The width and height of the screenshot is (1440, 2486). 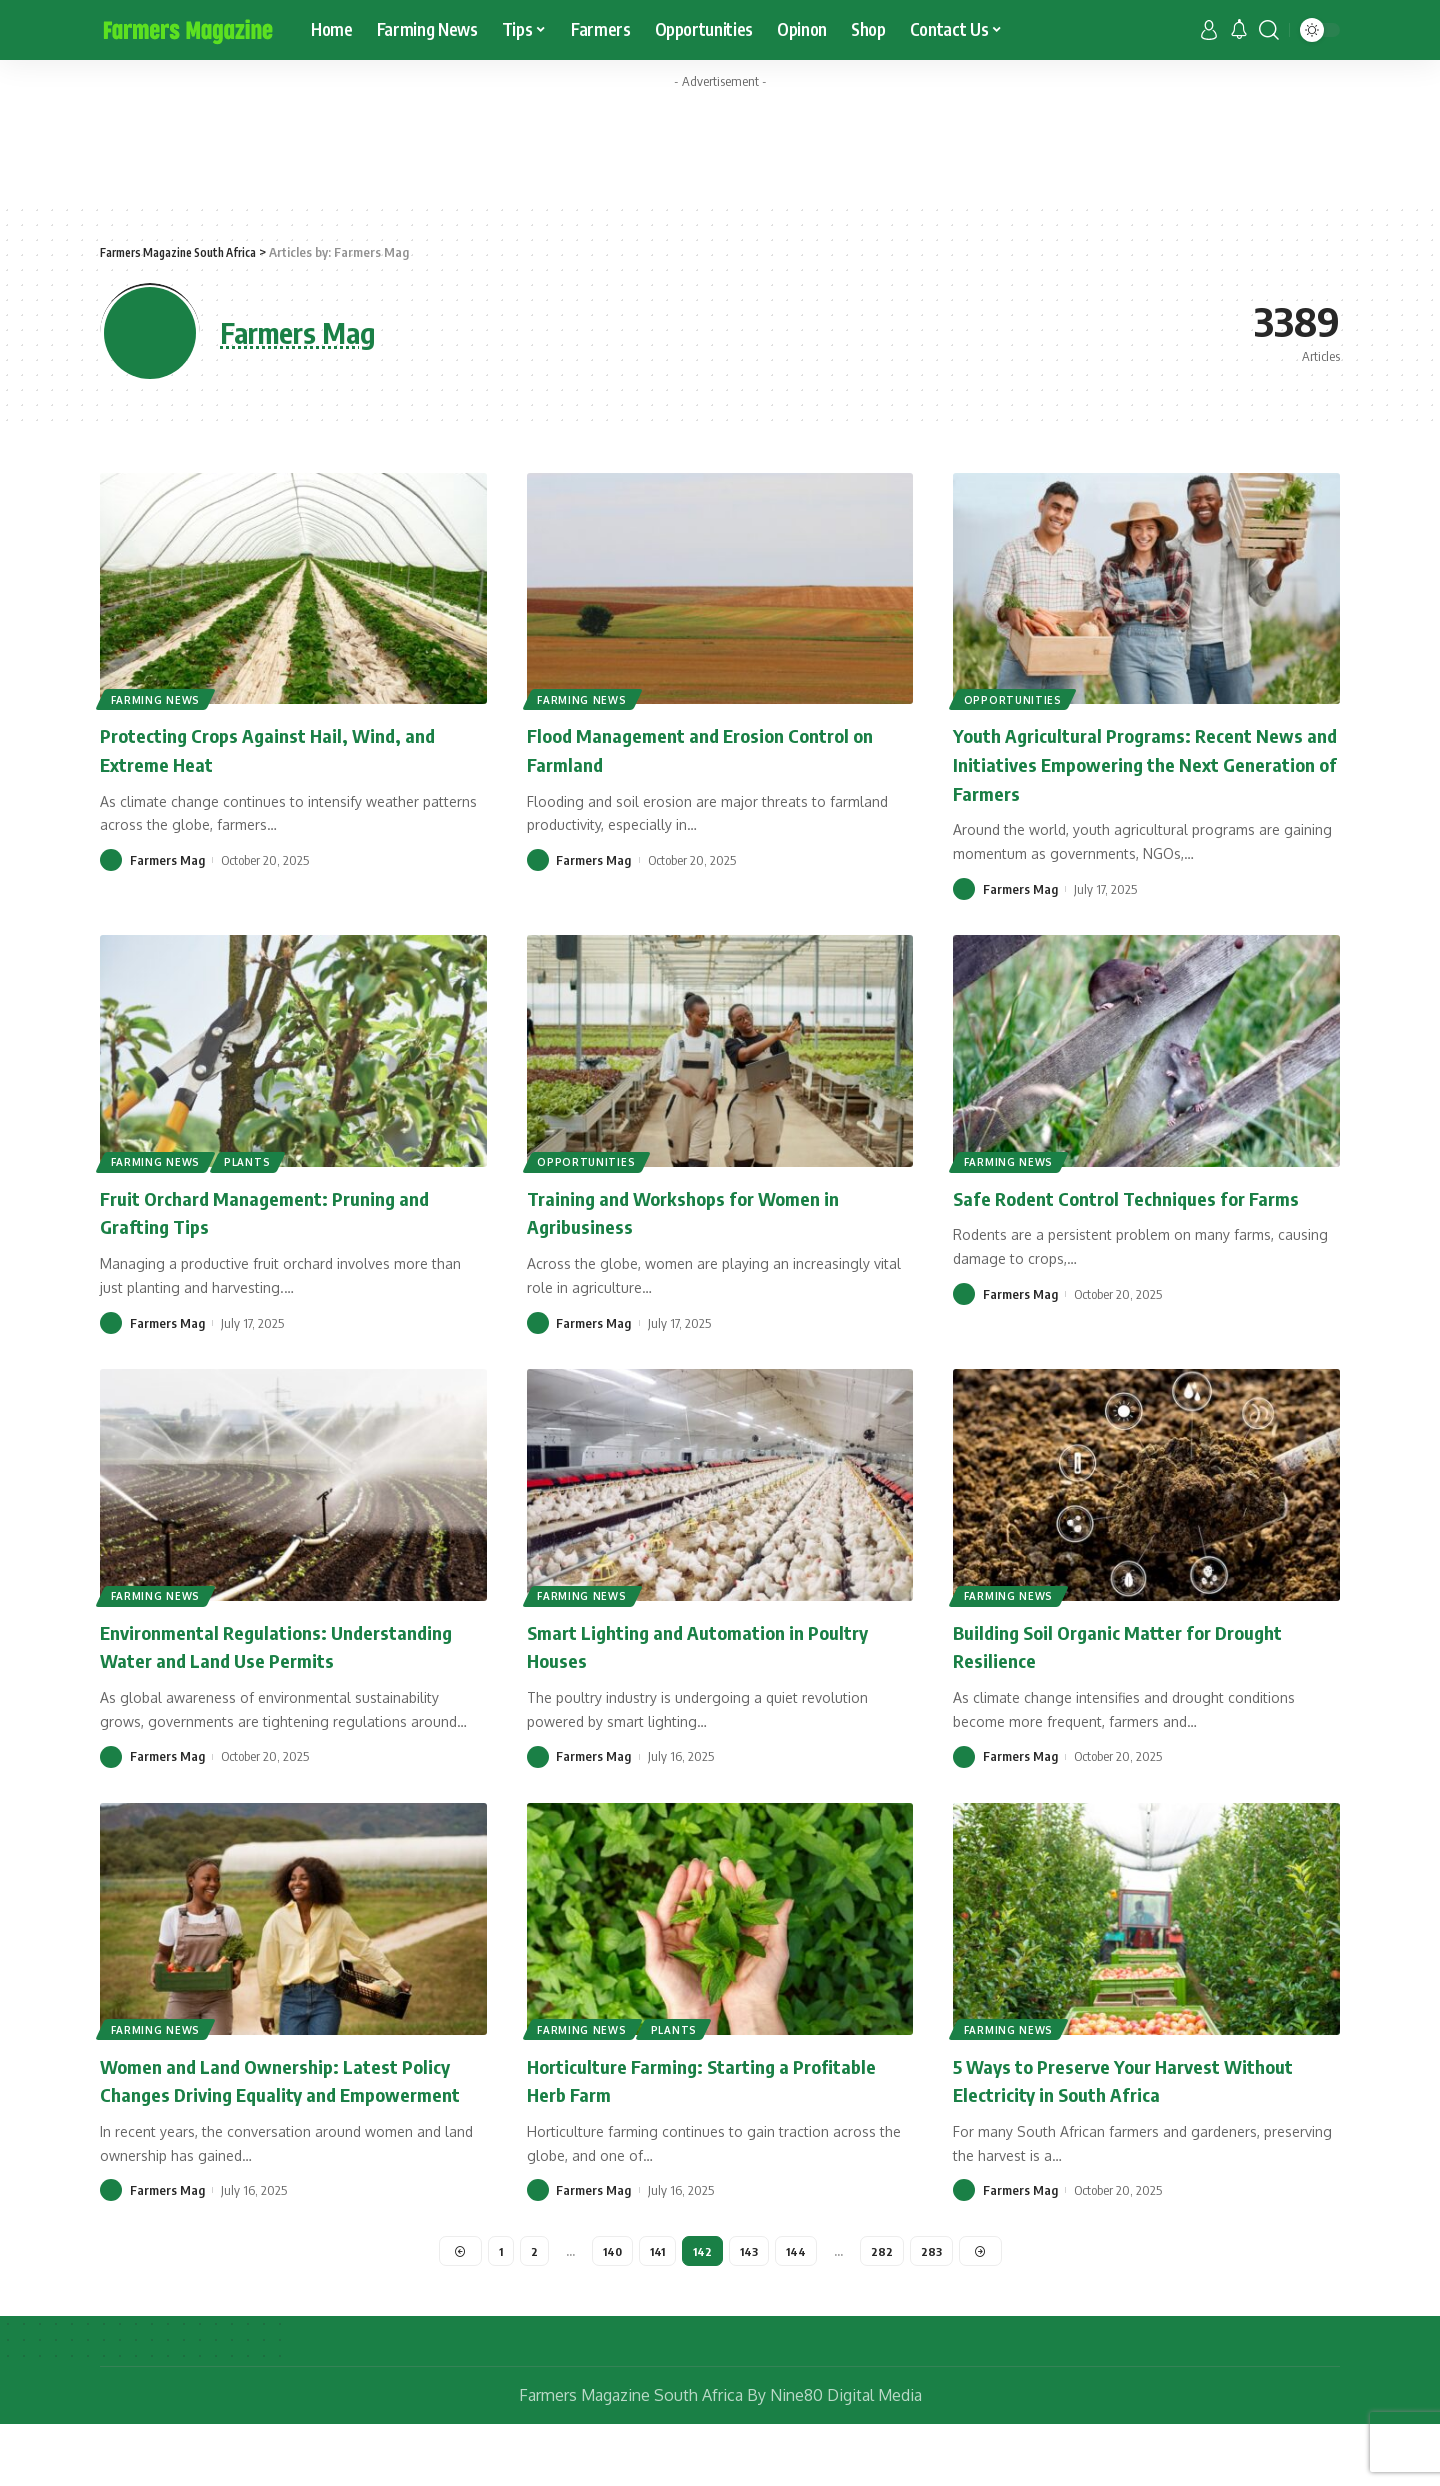 I want to click on Farming News, so click(x=156, y=698).